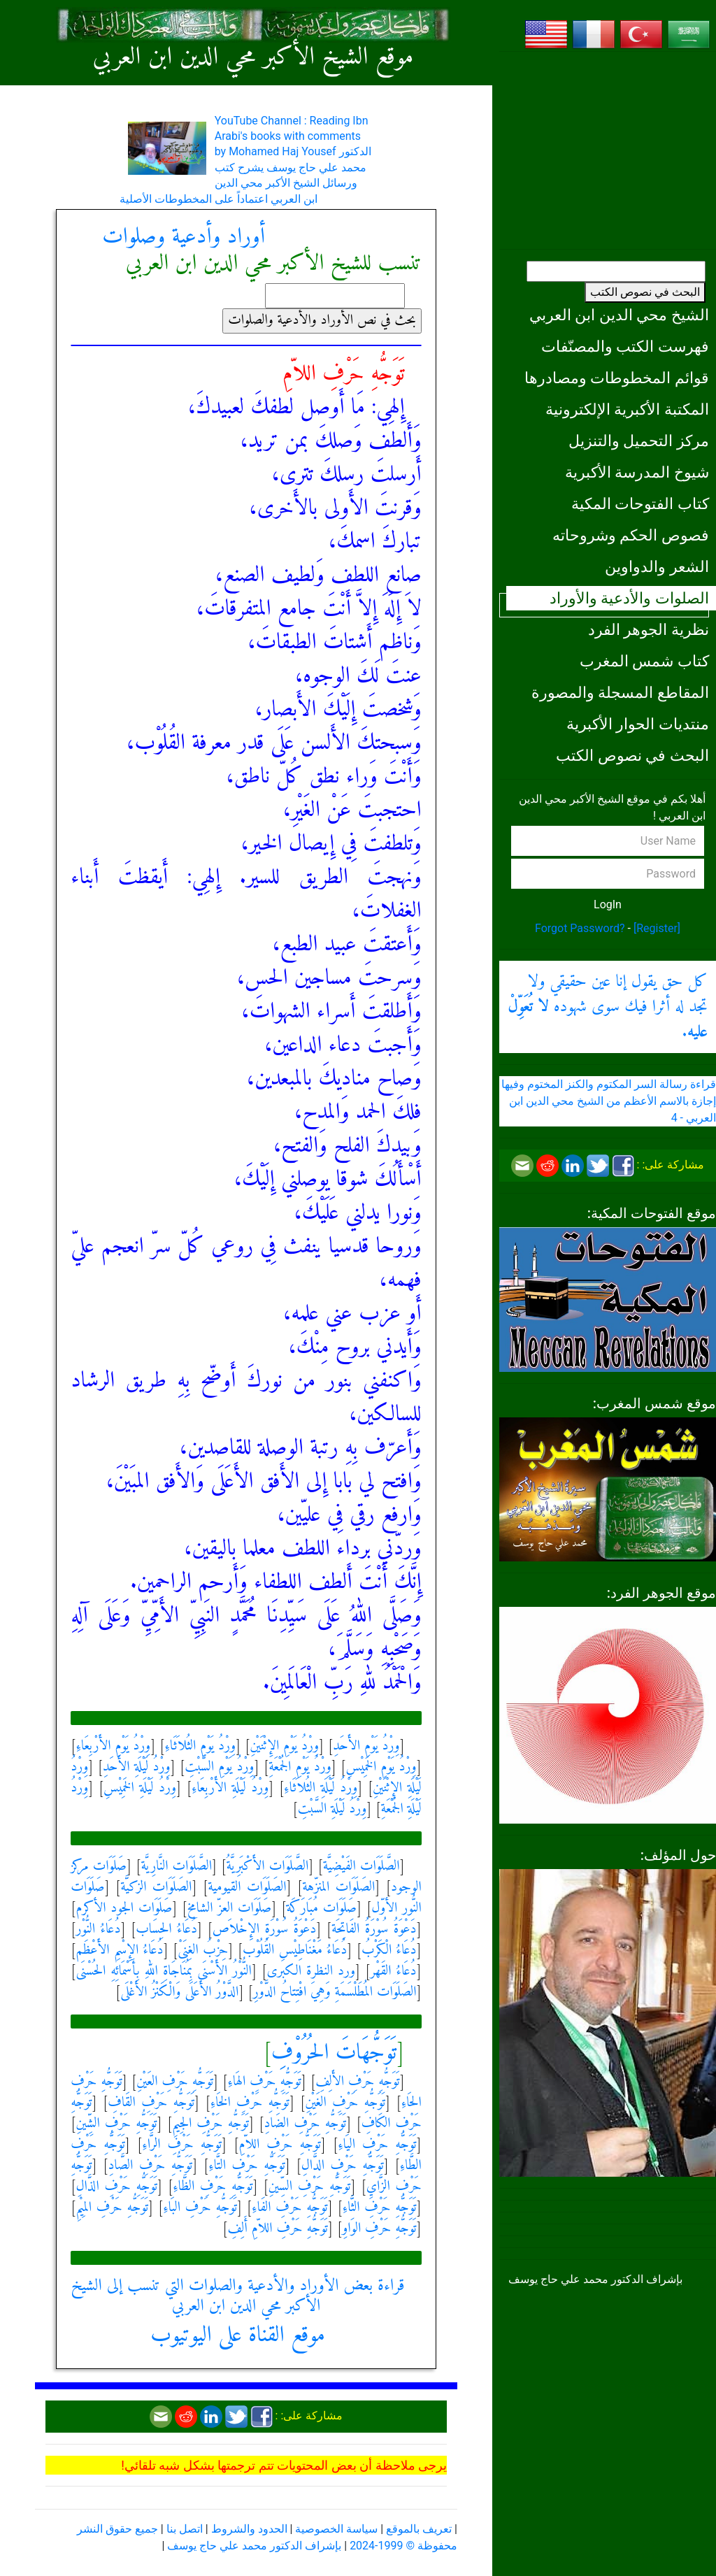 The width and height of the screenshot is (716, 2576). Describe the element at coordinates (156, 1887) in the screenshot. I see `الصَلَوَات الزكيَّة` at that location.